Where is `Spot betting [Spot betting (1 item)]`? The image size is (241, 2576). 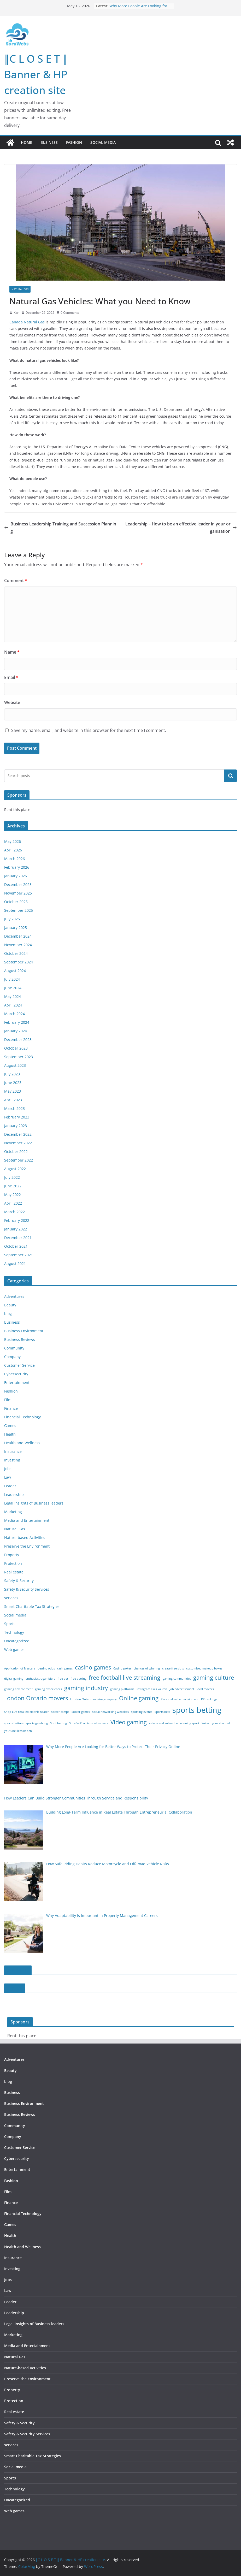 Spot betting [Spot betting (1 item)] is located at coordinates (58, 1723).